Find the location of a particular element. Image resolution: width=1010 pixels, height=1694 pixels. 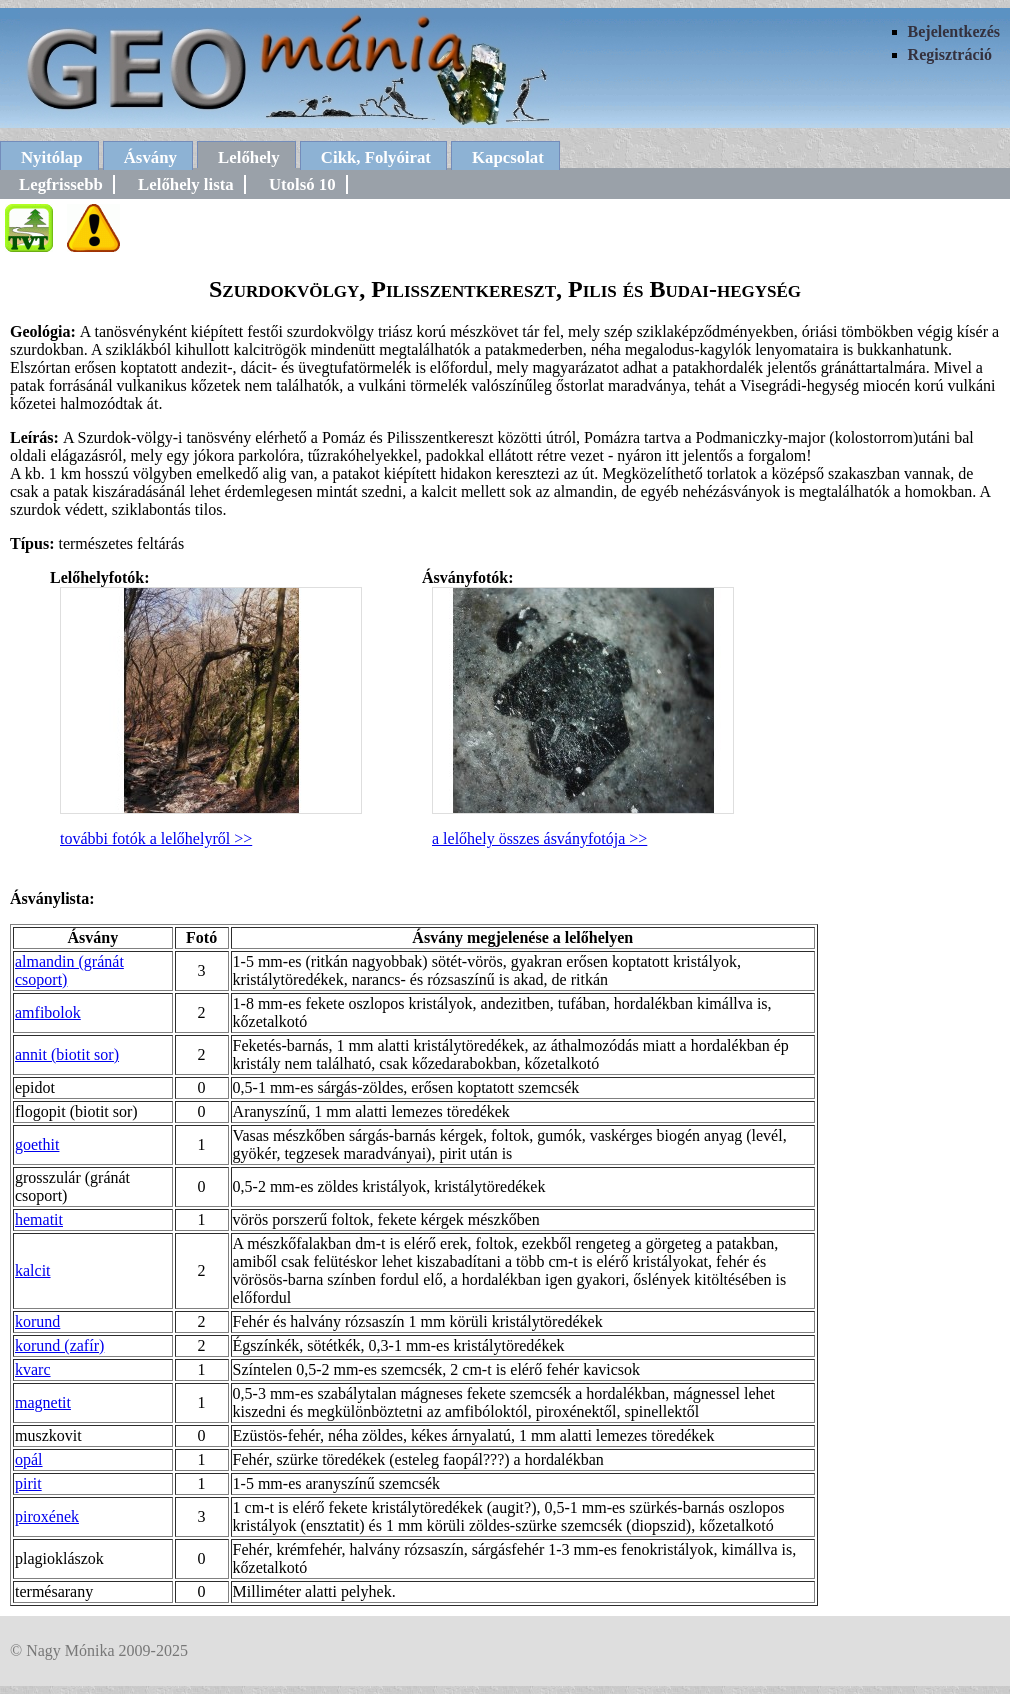

Legfrissebb is located at coordinates (61, 184).